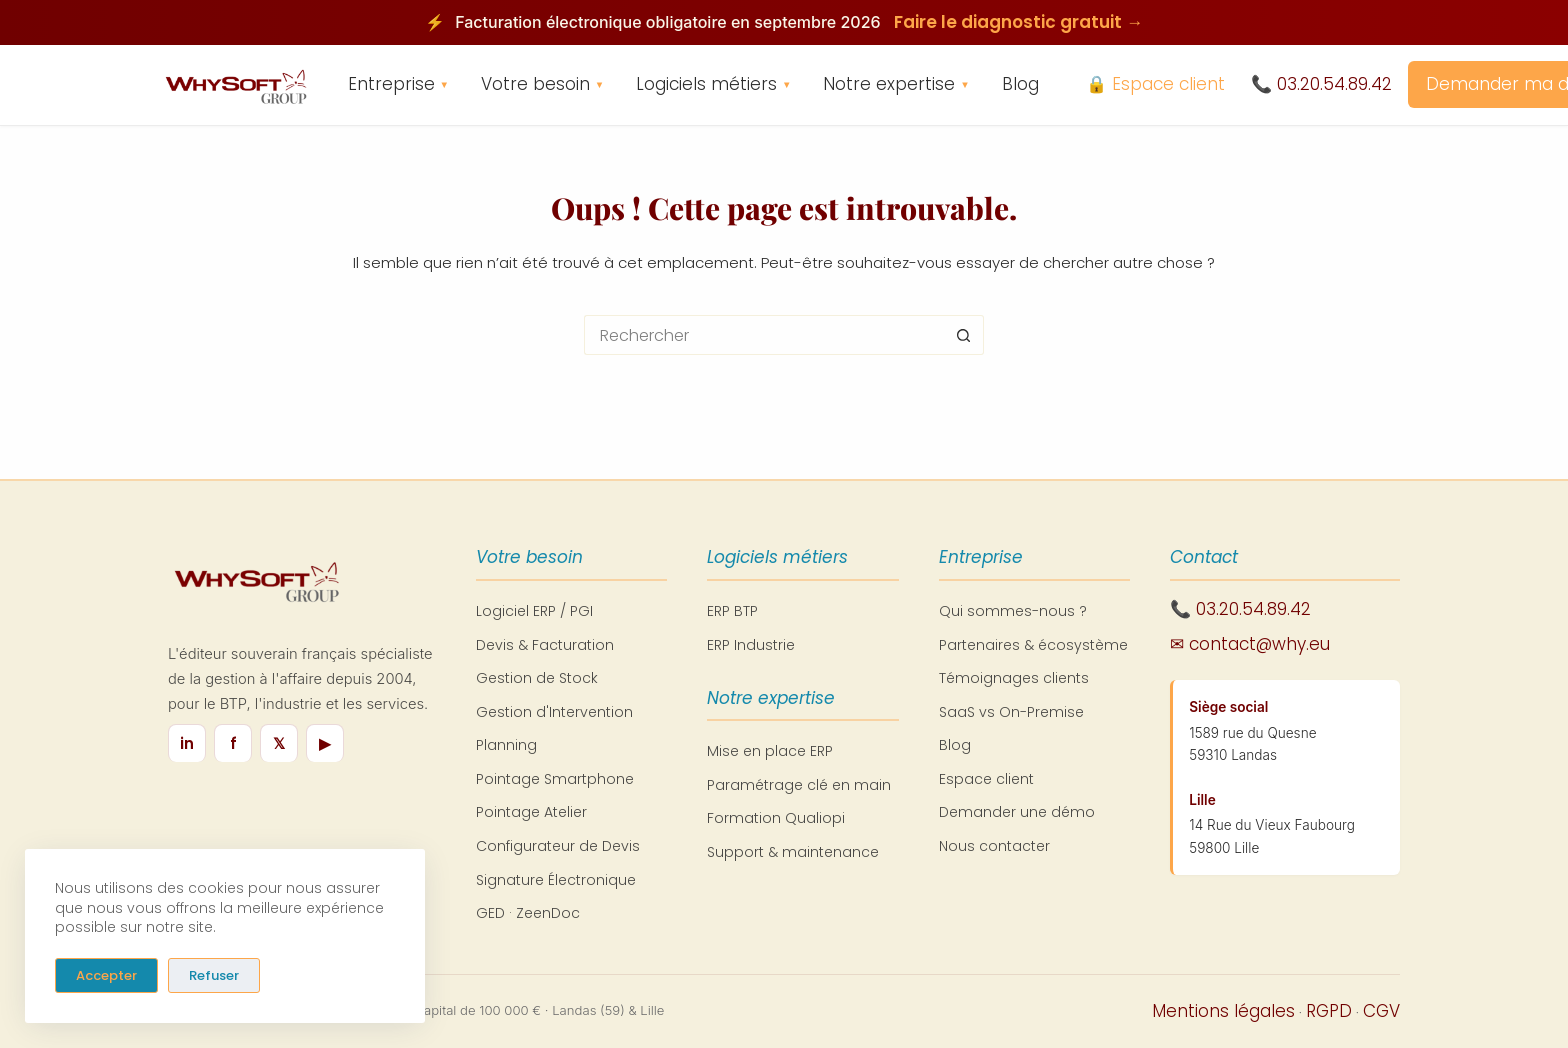 The image size is (1568, 1048). What do you see at coordinates (994, 846) in the screenshot?
I see `Nous contacter` at bounding box center [994, 846].